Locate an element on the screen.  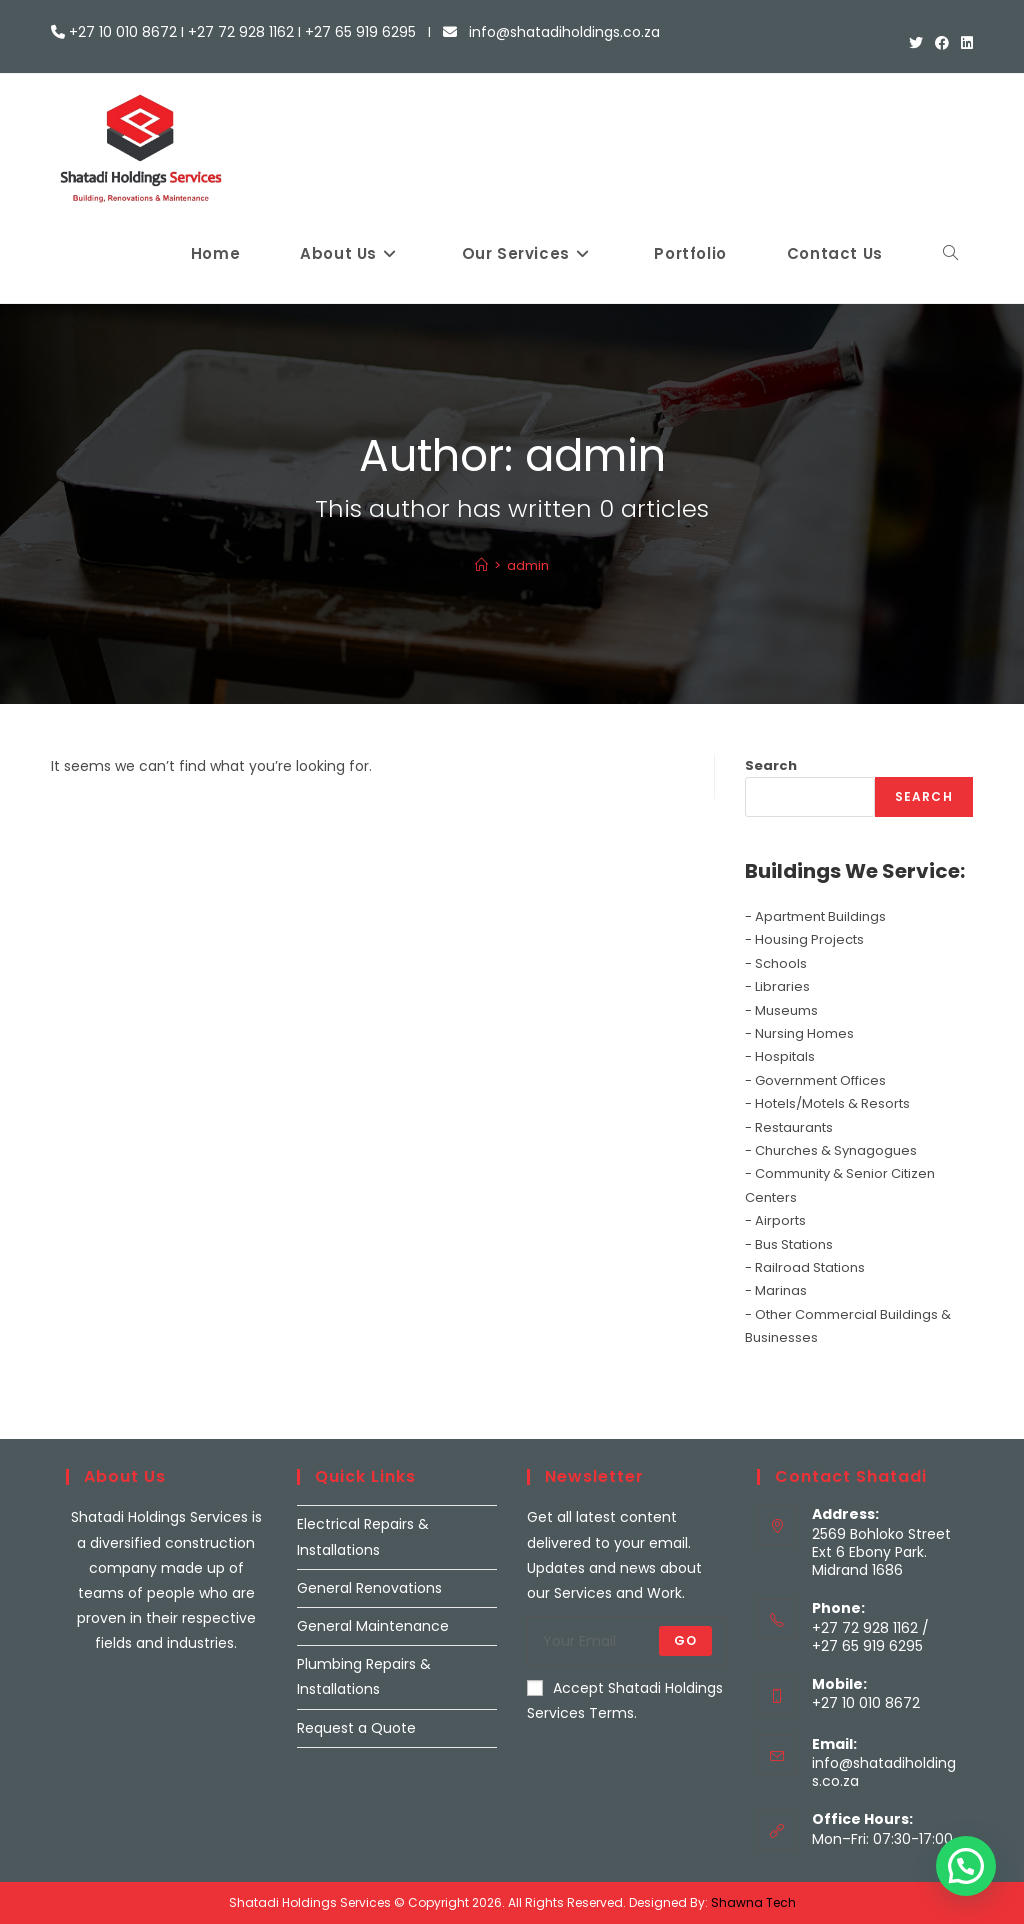
[LinkedIn (opens in a new tab)] is located at coordinates (964, 43).